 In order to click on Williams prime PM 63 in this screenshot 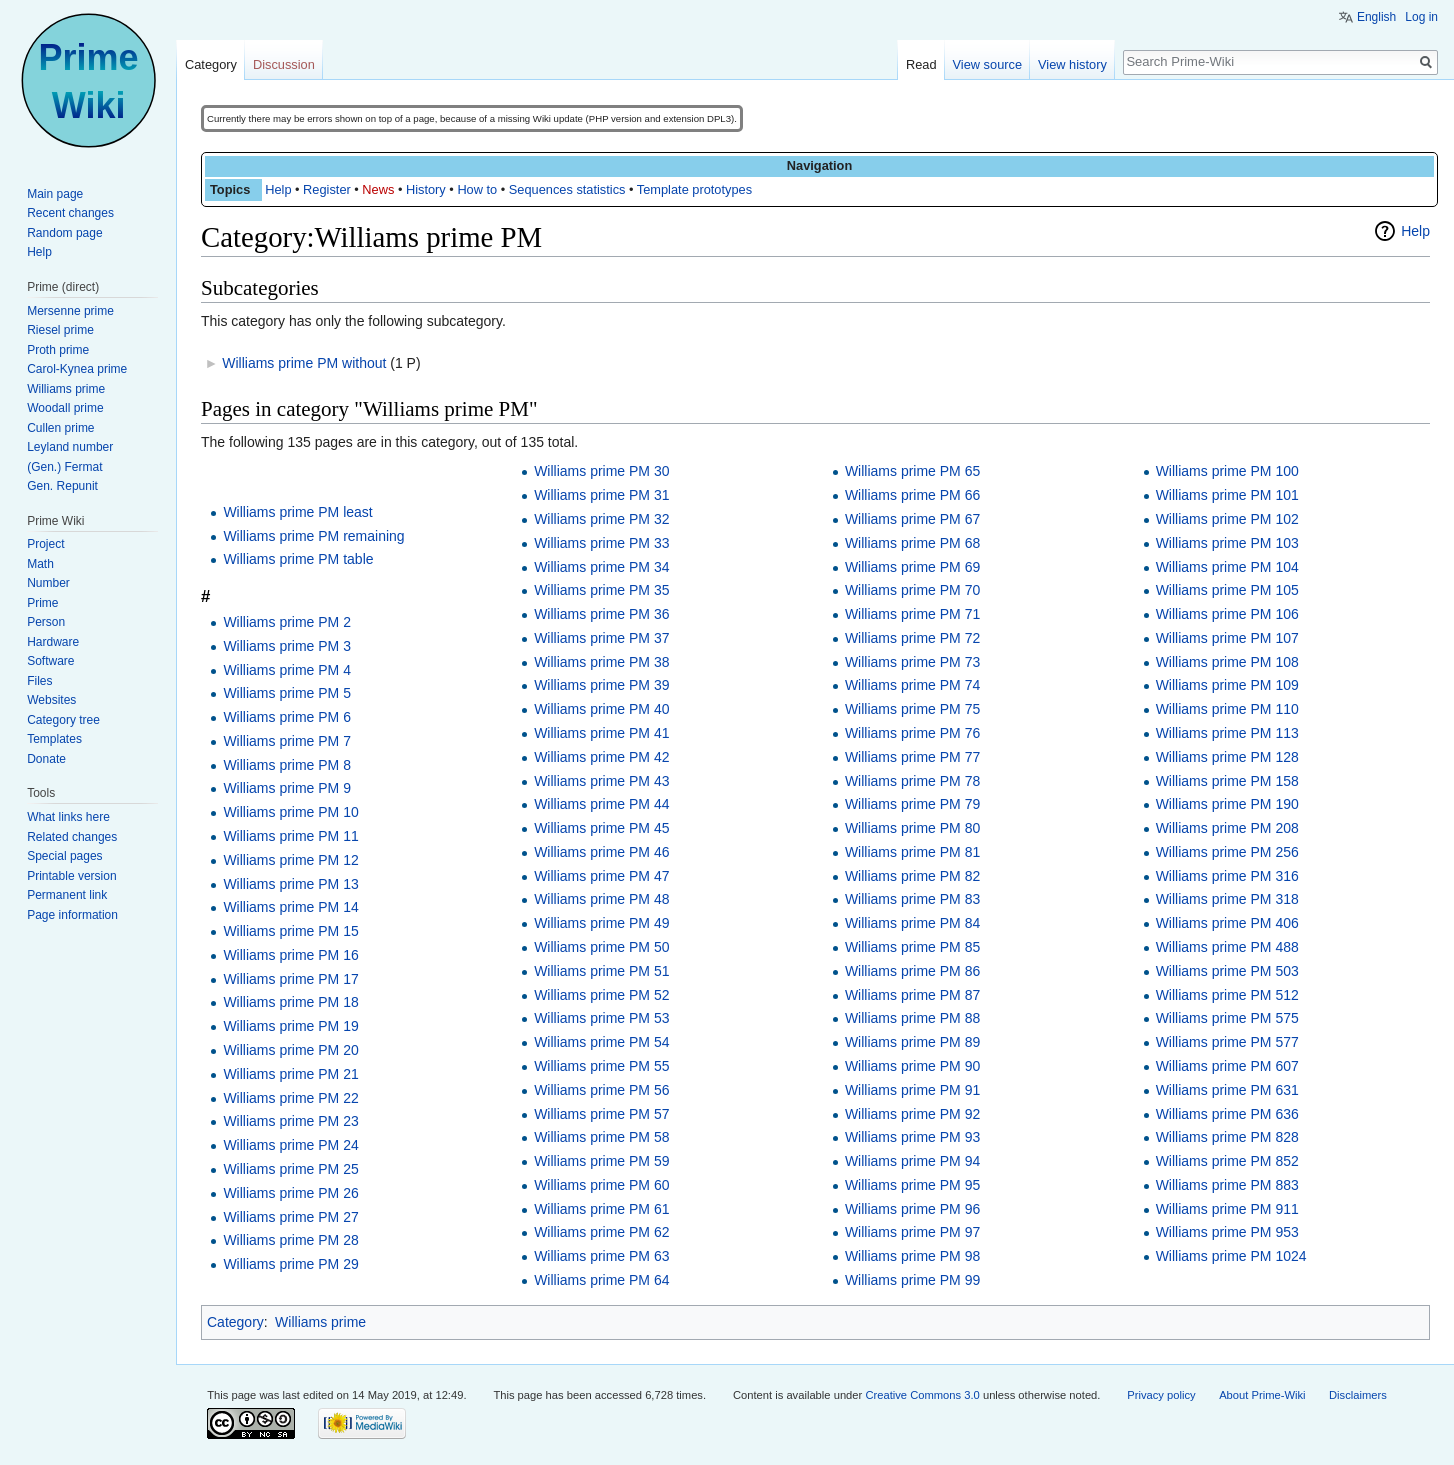, I will do `click(601, 1256)`.